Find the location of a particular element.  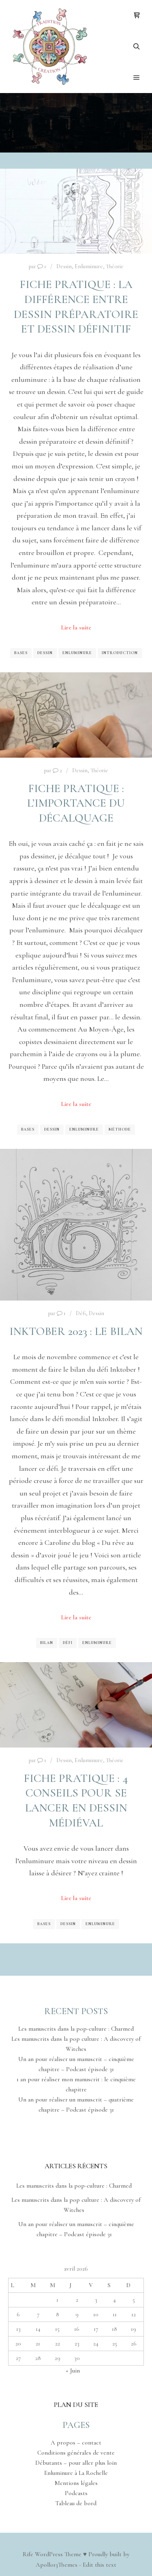

Méthode is located at coordinates (120, 1129).